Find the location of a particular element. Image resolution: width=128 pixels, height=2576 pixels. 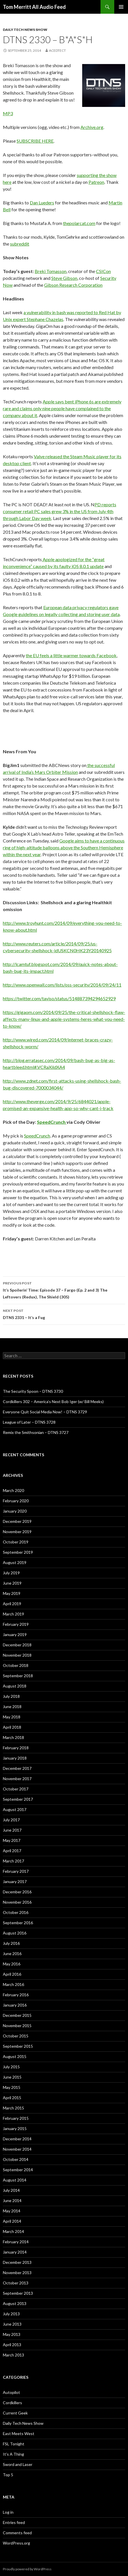

Tom Merritt All Audio Feed is located at coordinates (34, 7).